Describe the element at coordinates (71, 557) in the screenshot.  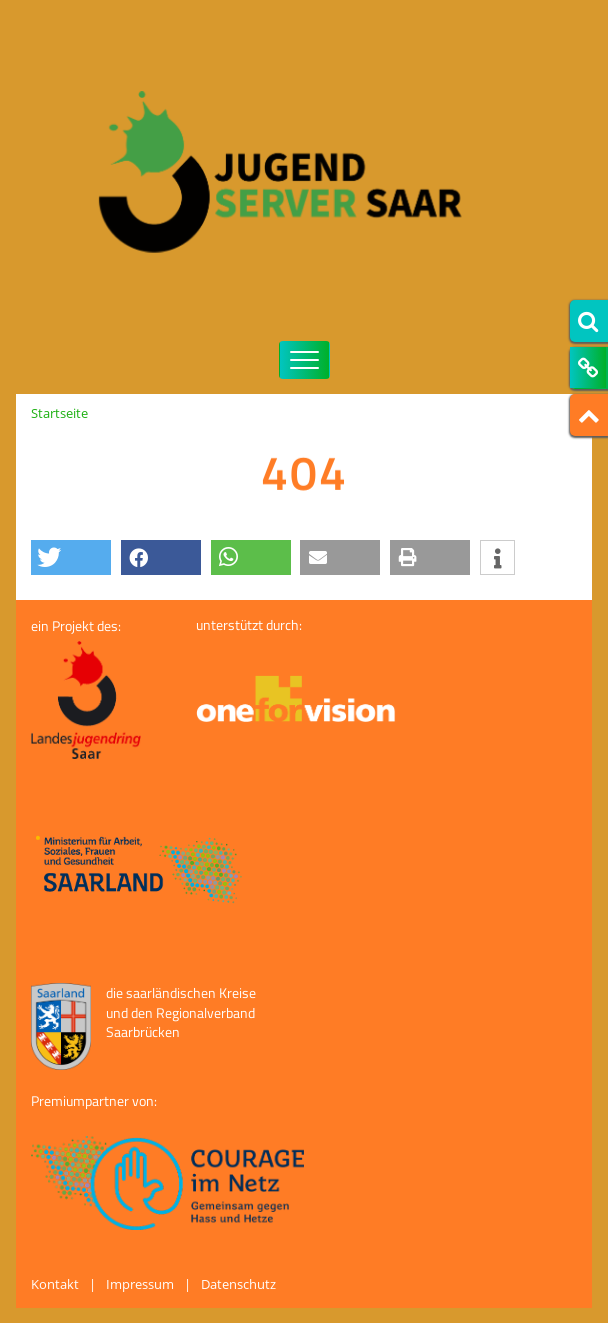
I see `[button]` at that location.